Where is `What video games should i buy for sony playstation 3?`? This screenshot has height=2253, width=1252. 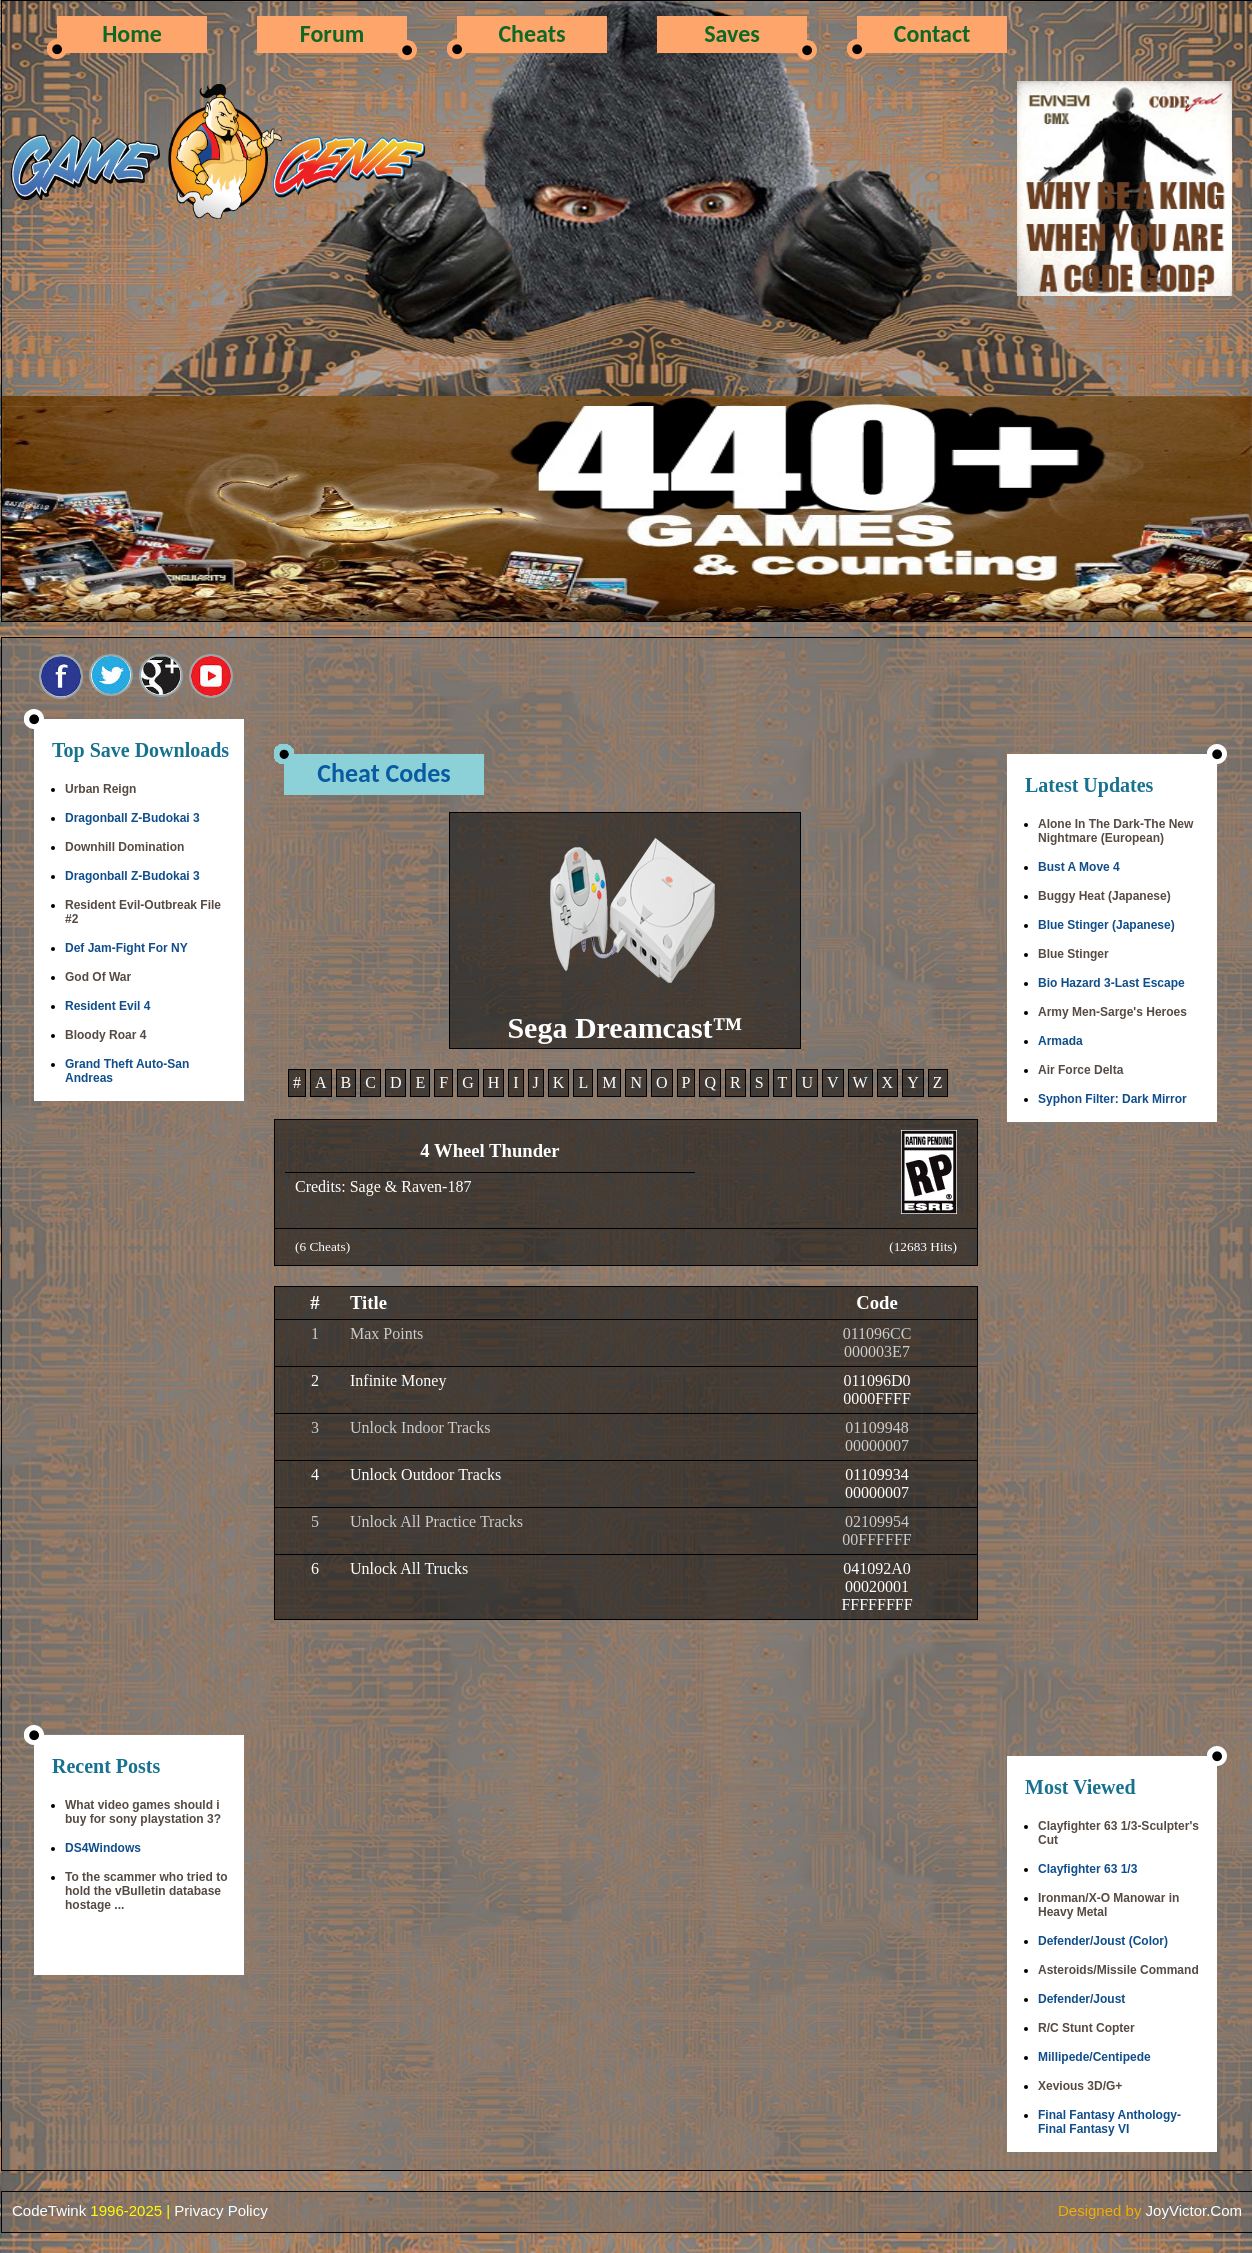
What video games should i buy for sony playstation 3? is located at coordinates (143, 1812).